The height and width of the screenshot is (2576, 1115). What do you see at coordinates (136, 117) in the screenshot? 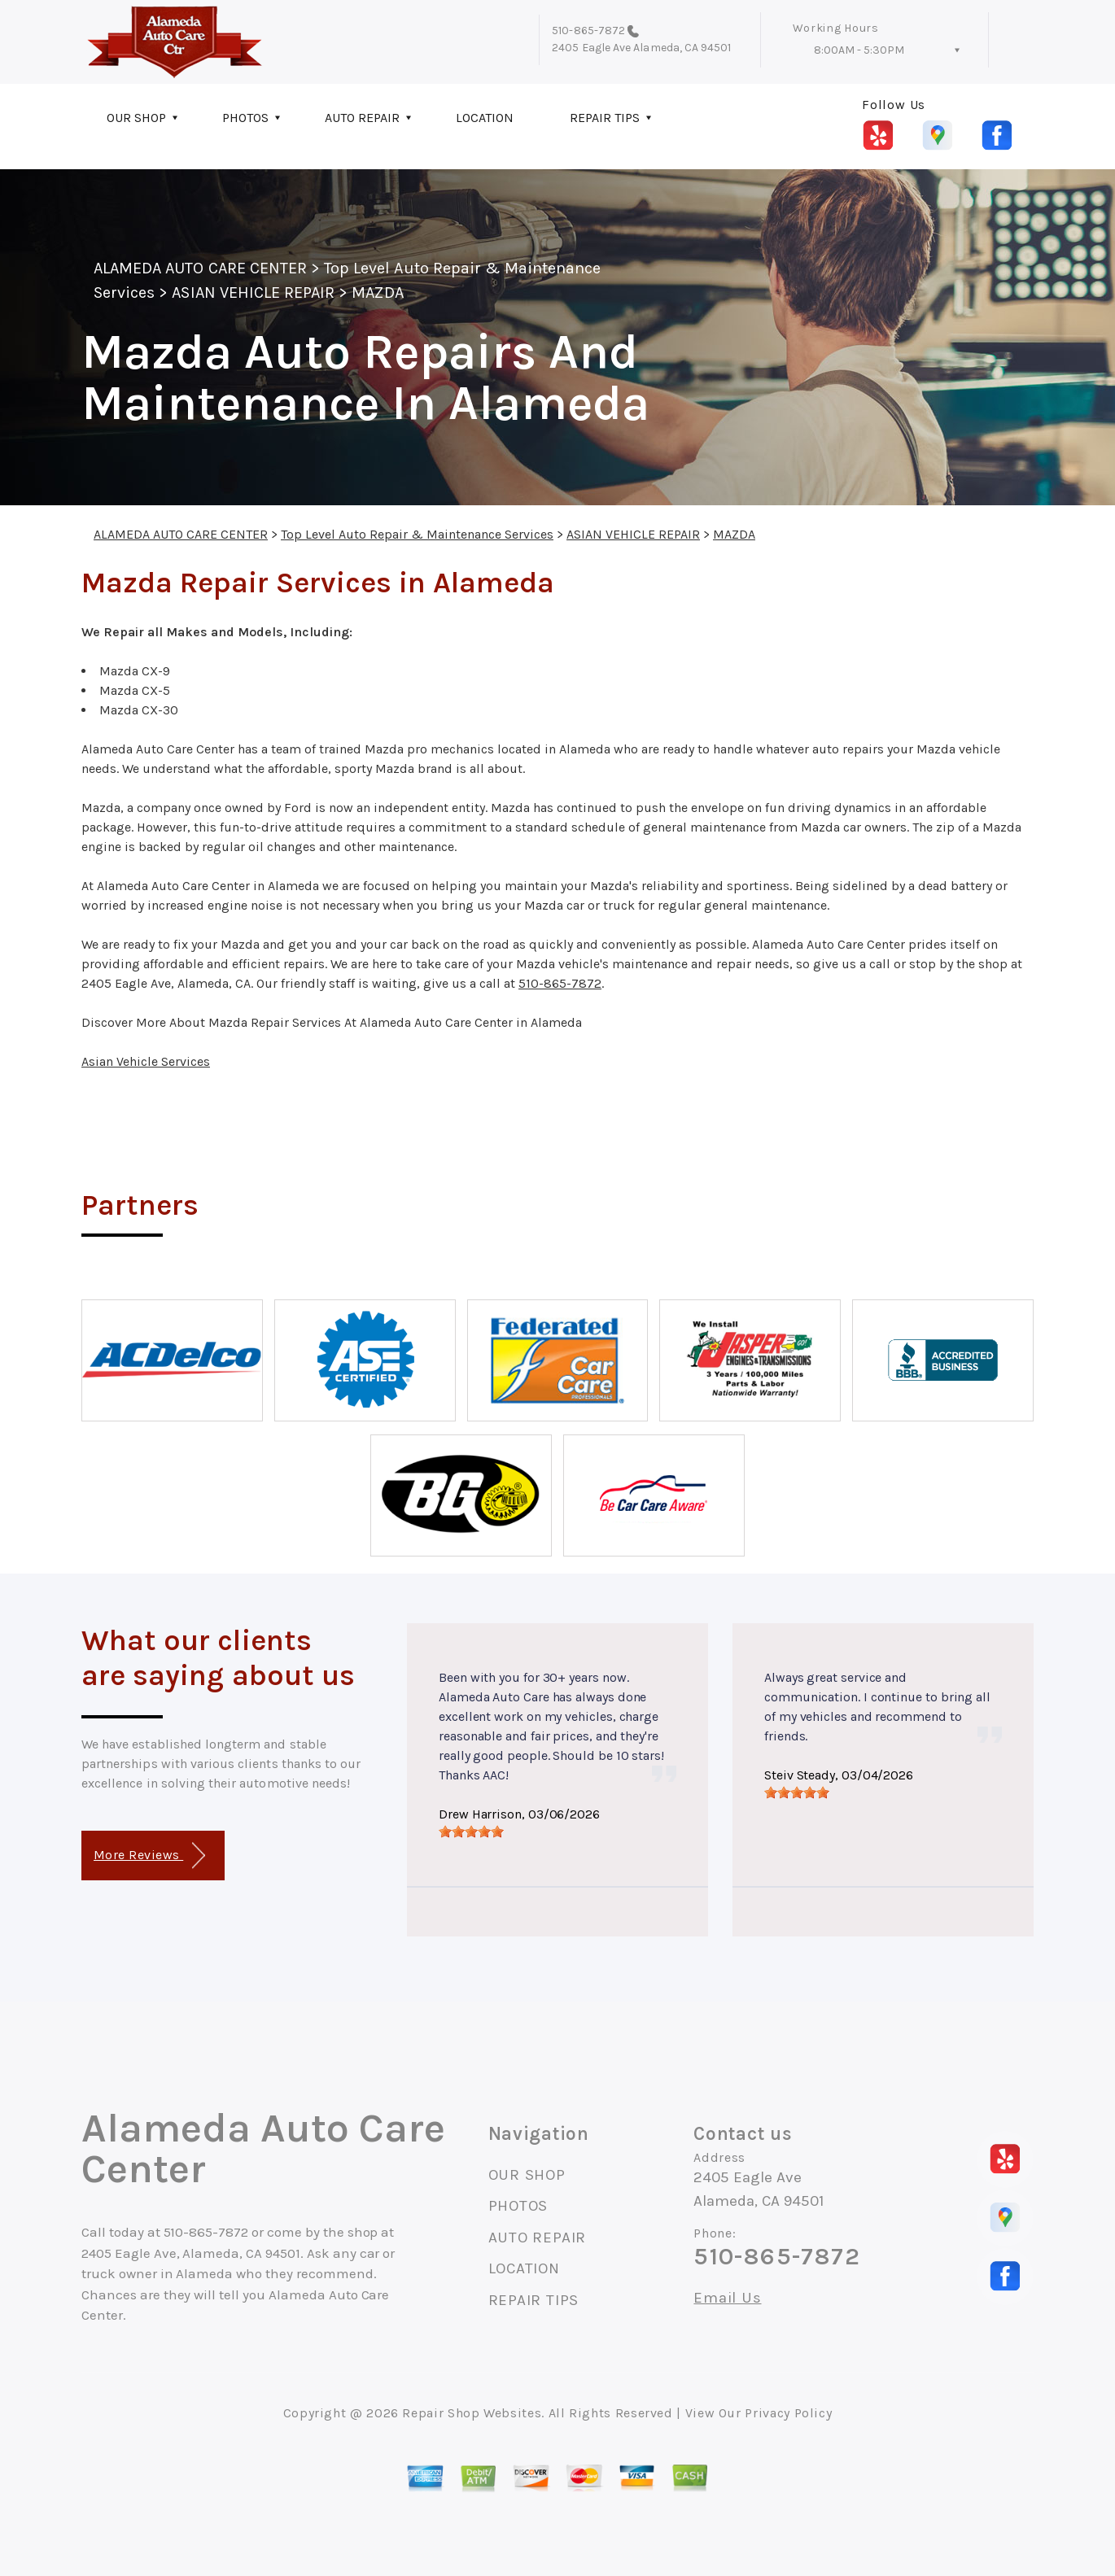
I see `OUR SHOP` at bounding box center [136, 117].